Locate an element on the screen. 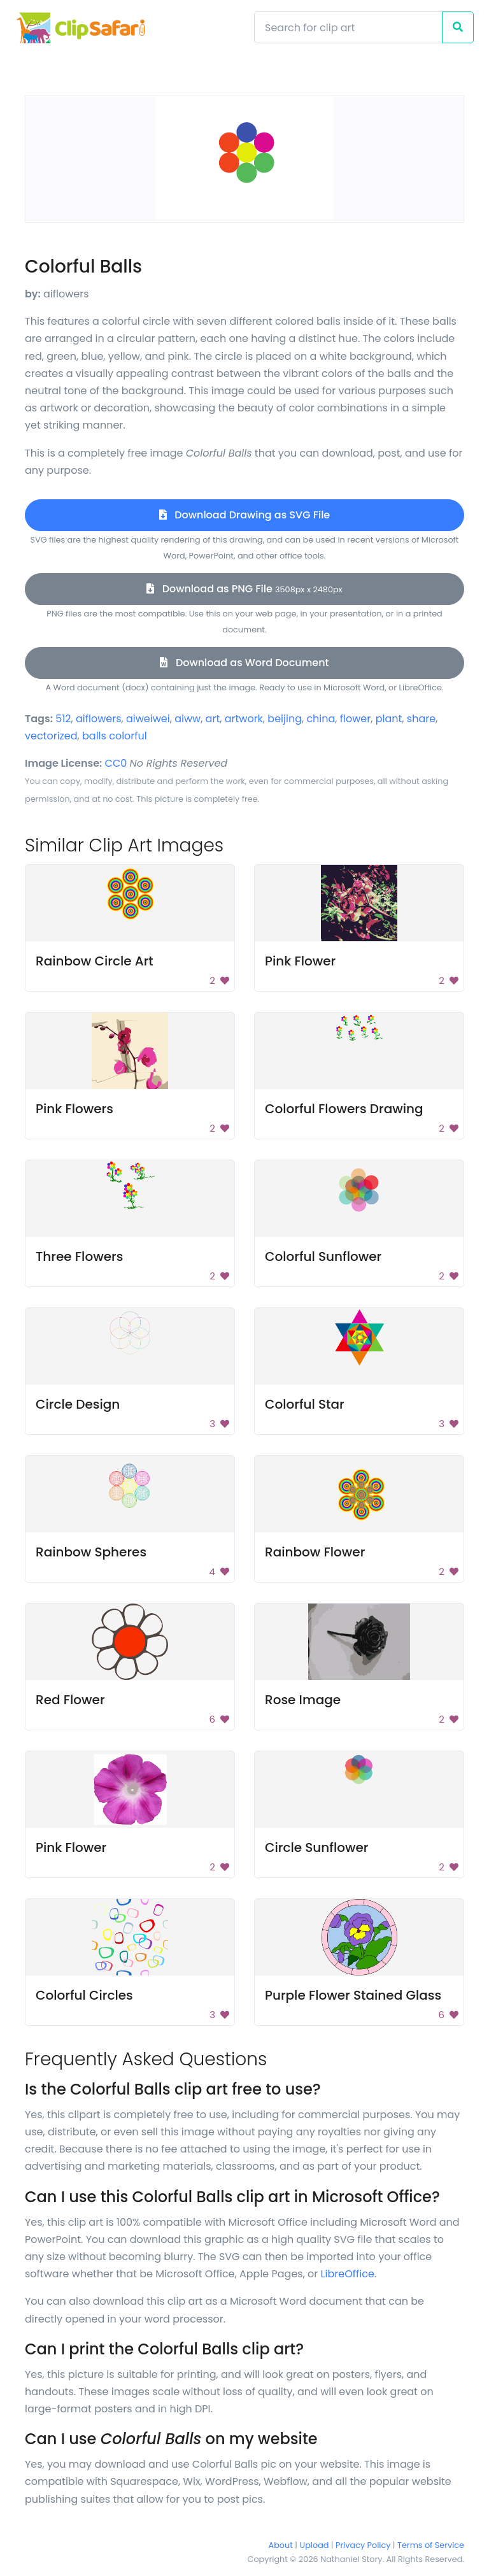 Image resolution: width=489 pixels, height=2576 pixels. Three Flowers is located at coordinates (79, 1256).